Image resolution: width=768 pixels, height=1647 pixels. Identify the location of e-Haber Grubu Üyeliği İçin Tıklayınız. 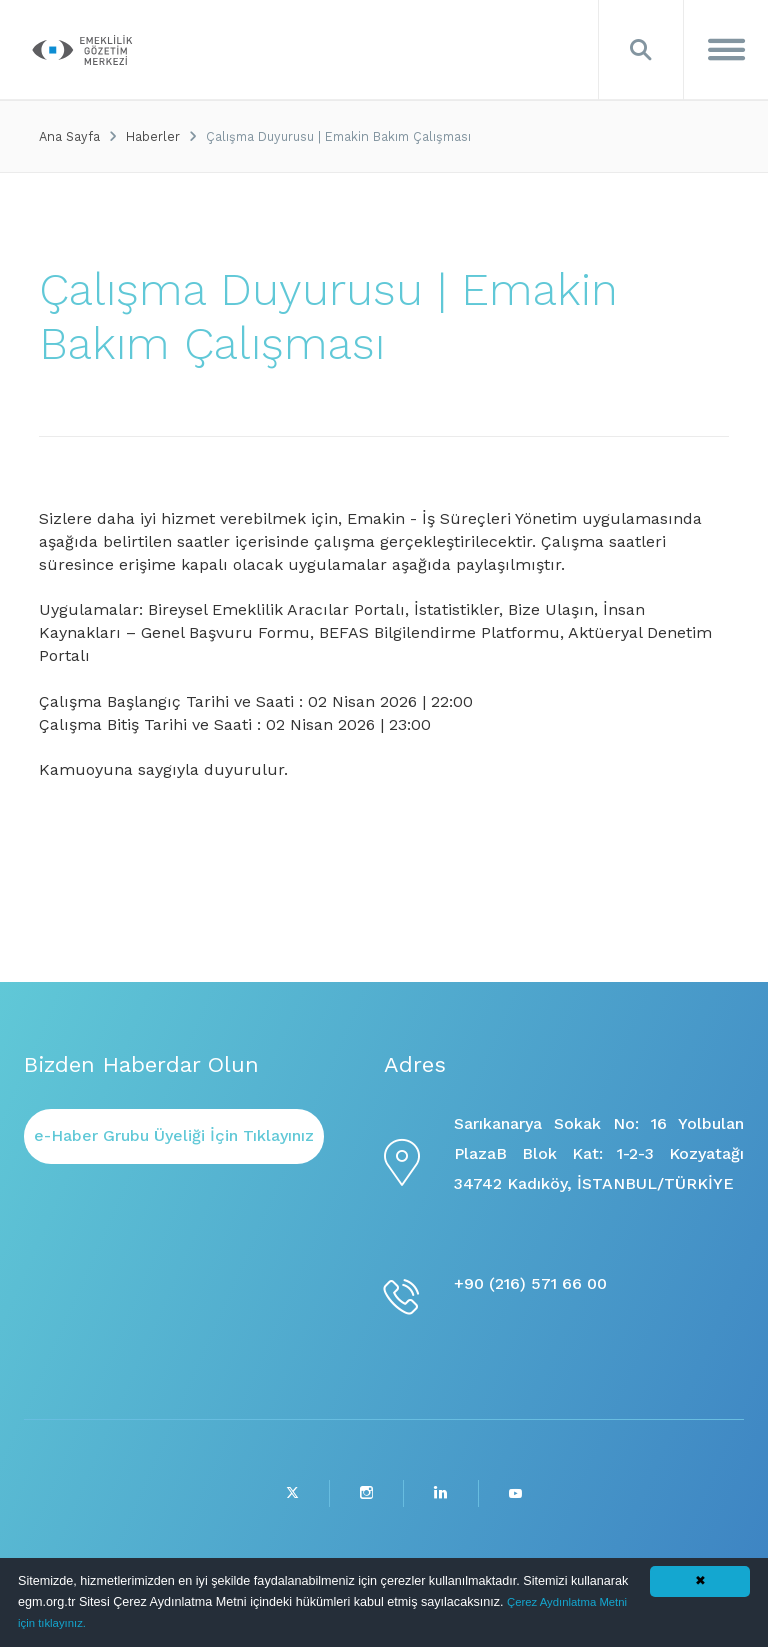
(174, 1135).